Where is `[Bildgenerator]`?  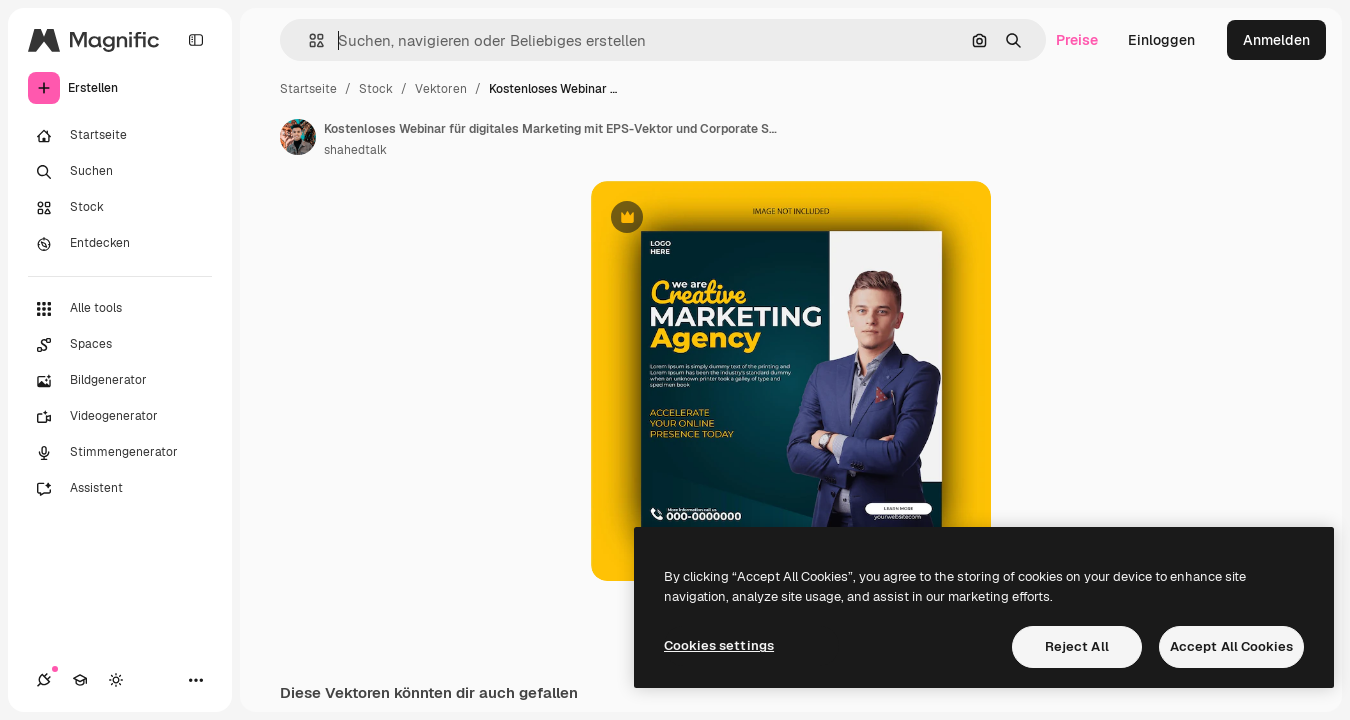 [Bildgenerator] is located at coordinates (120, 381).